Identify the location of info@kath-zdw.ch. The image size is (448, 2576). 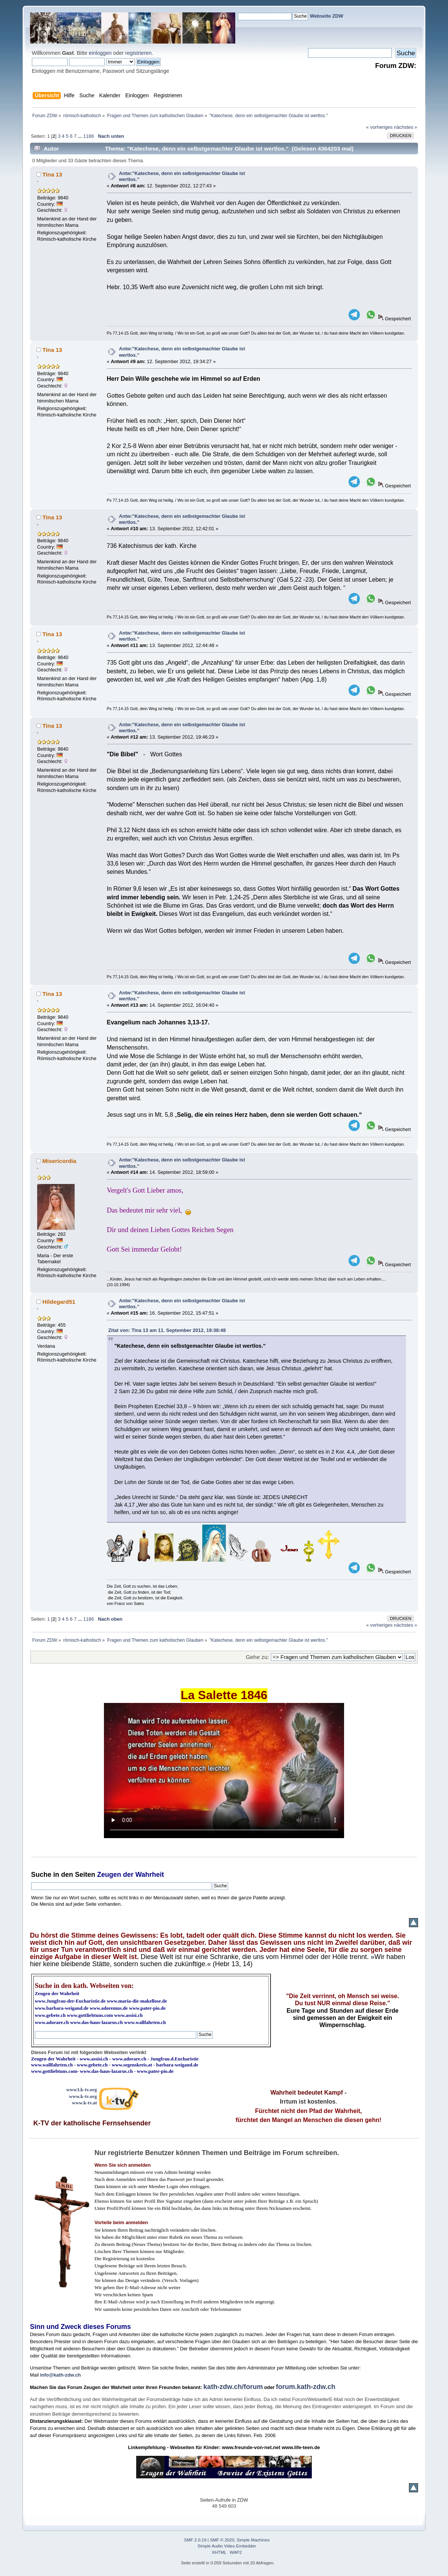
(60, 2375).